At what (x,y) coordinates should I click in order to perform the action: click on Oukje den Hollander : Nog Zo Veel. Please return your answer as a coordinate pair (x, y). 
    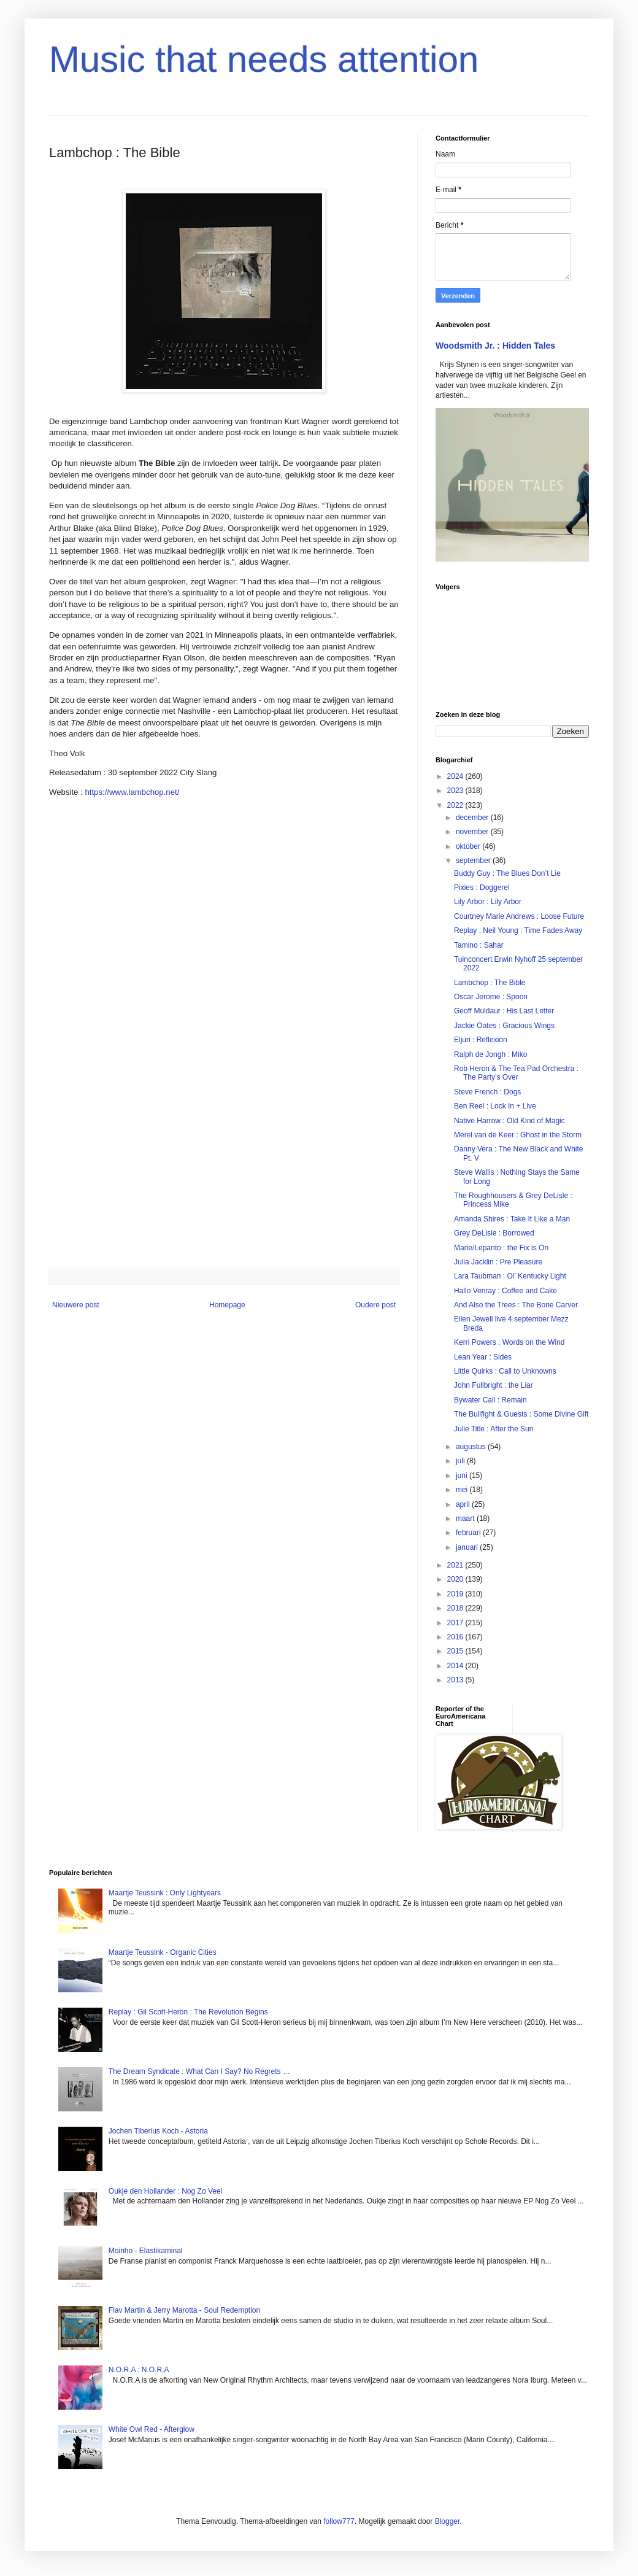
    Looking at the image, I should click on (165, 2191).